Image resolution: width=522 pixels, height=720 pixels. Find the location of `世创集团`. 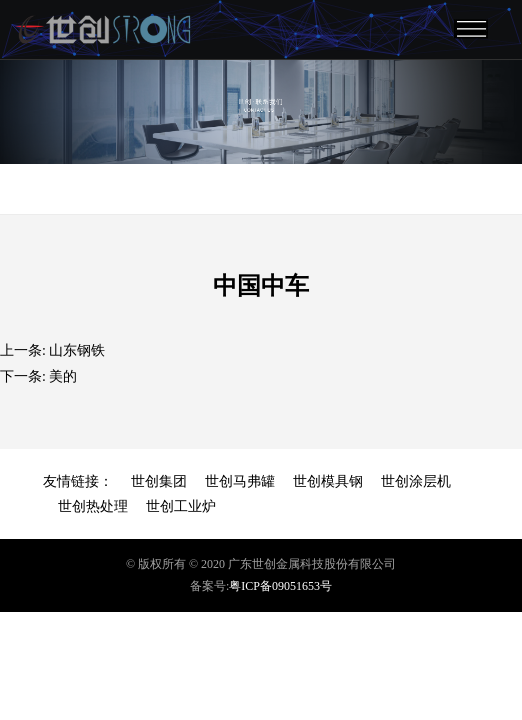

世创集团 is located at coordinates (159, 481).